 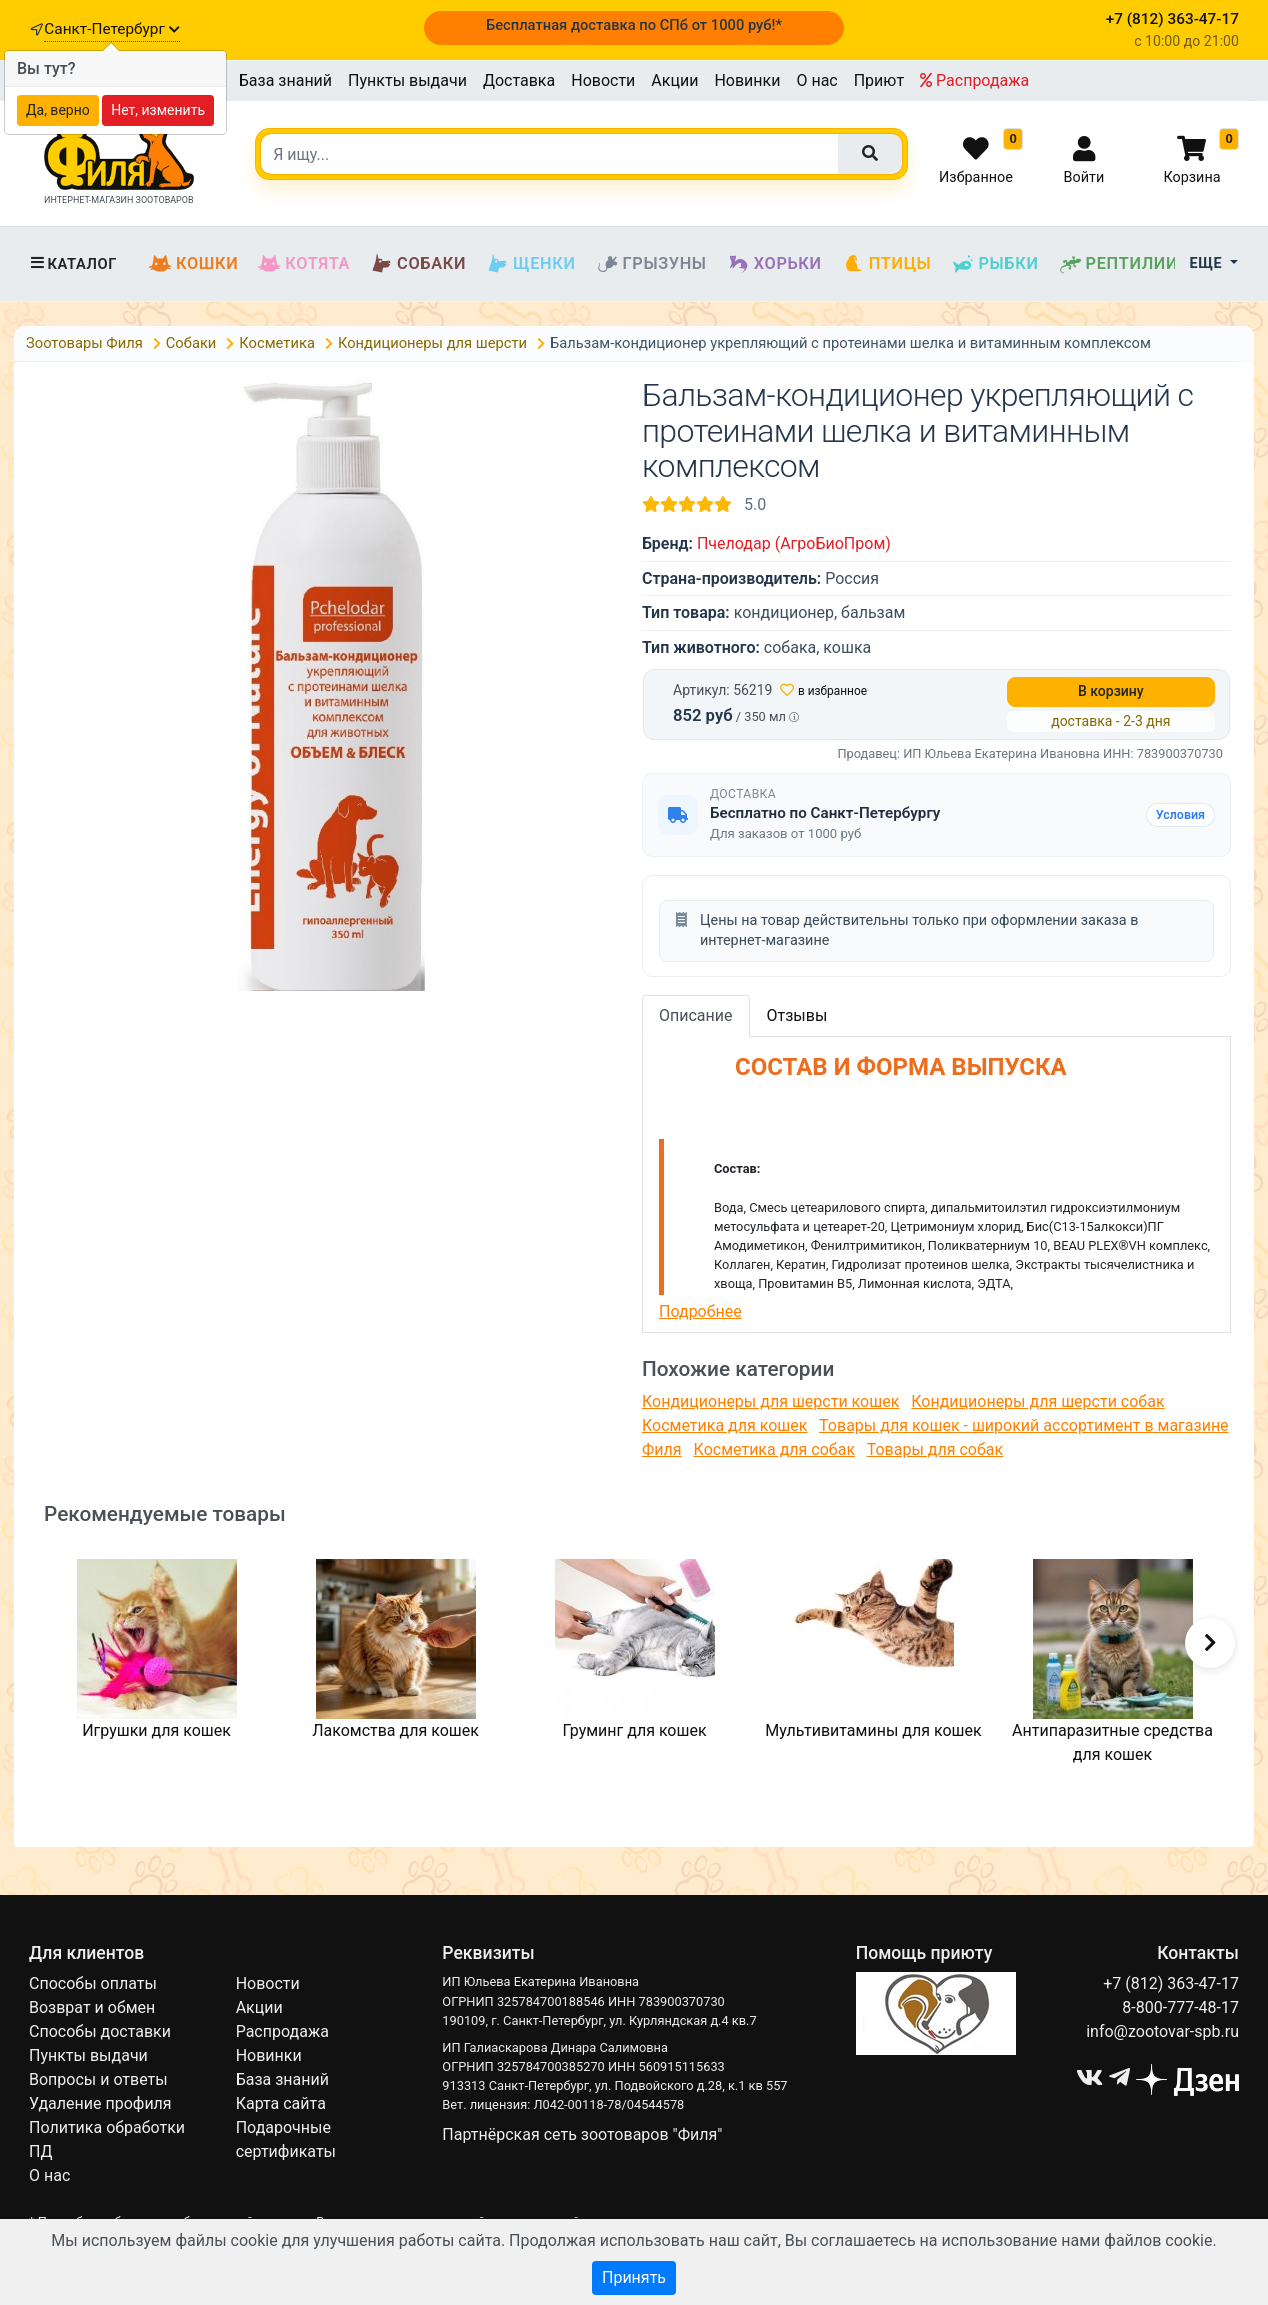 What do you see at coordinates (634, 2277) in the screenshot?
I see `Принять` at bounding box center [634, 2277].